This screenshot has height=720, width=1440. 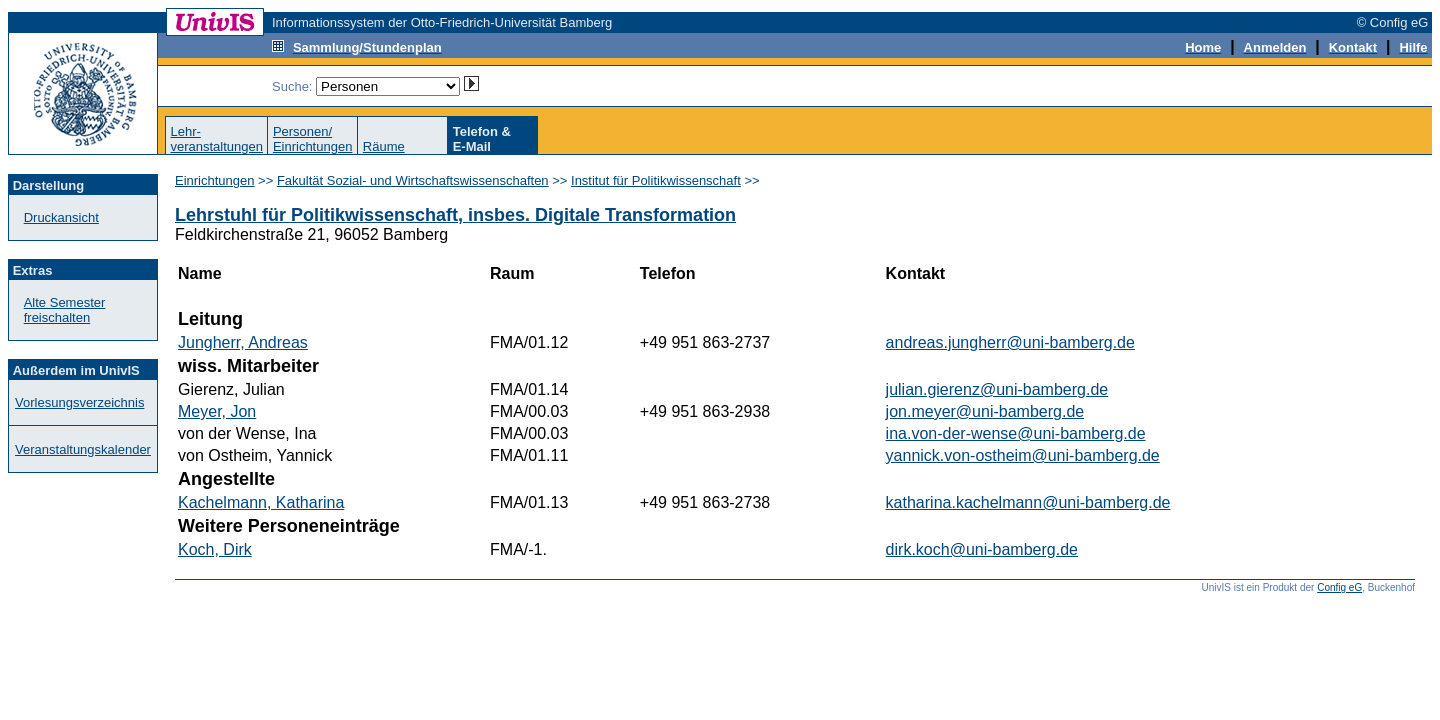 What do you see at coordinates (384, 146) in the screenshot?
I see `Räume` at bounding box center [384, 146].